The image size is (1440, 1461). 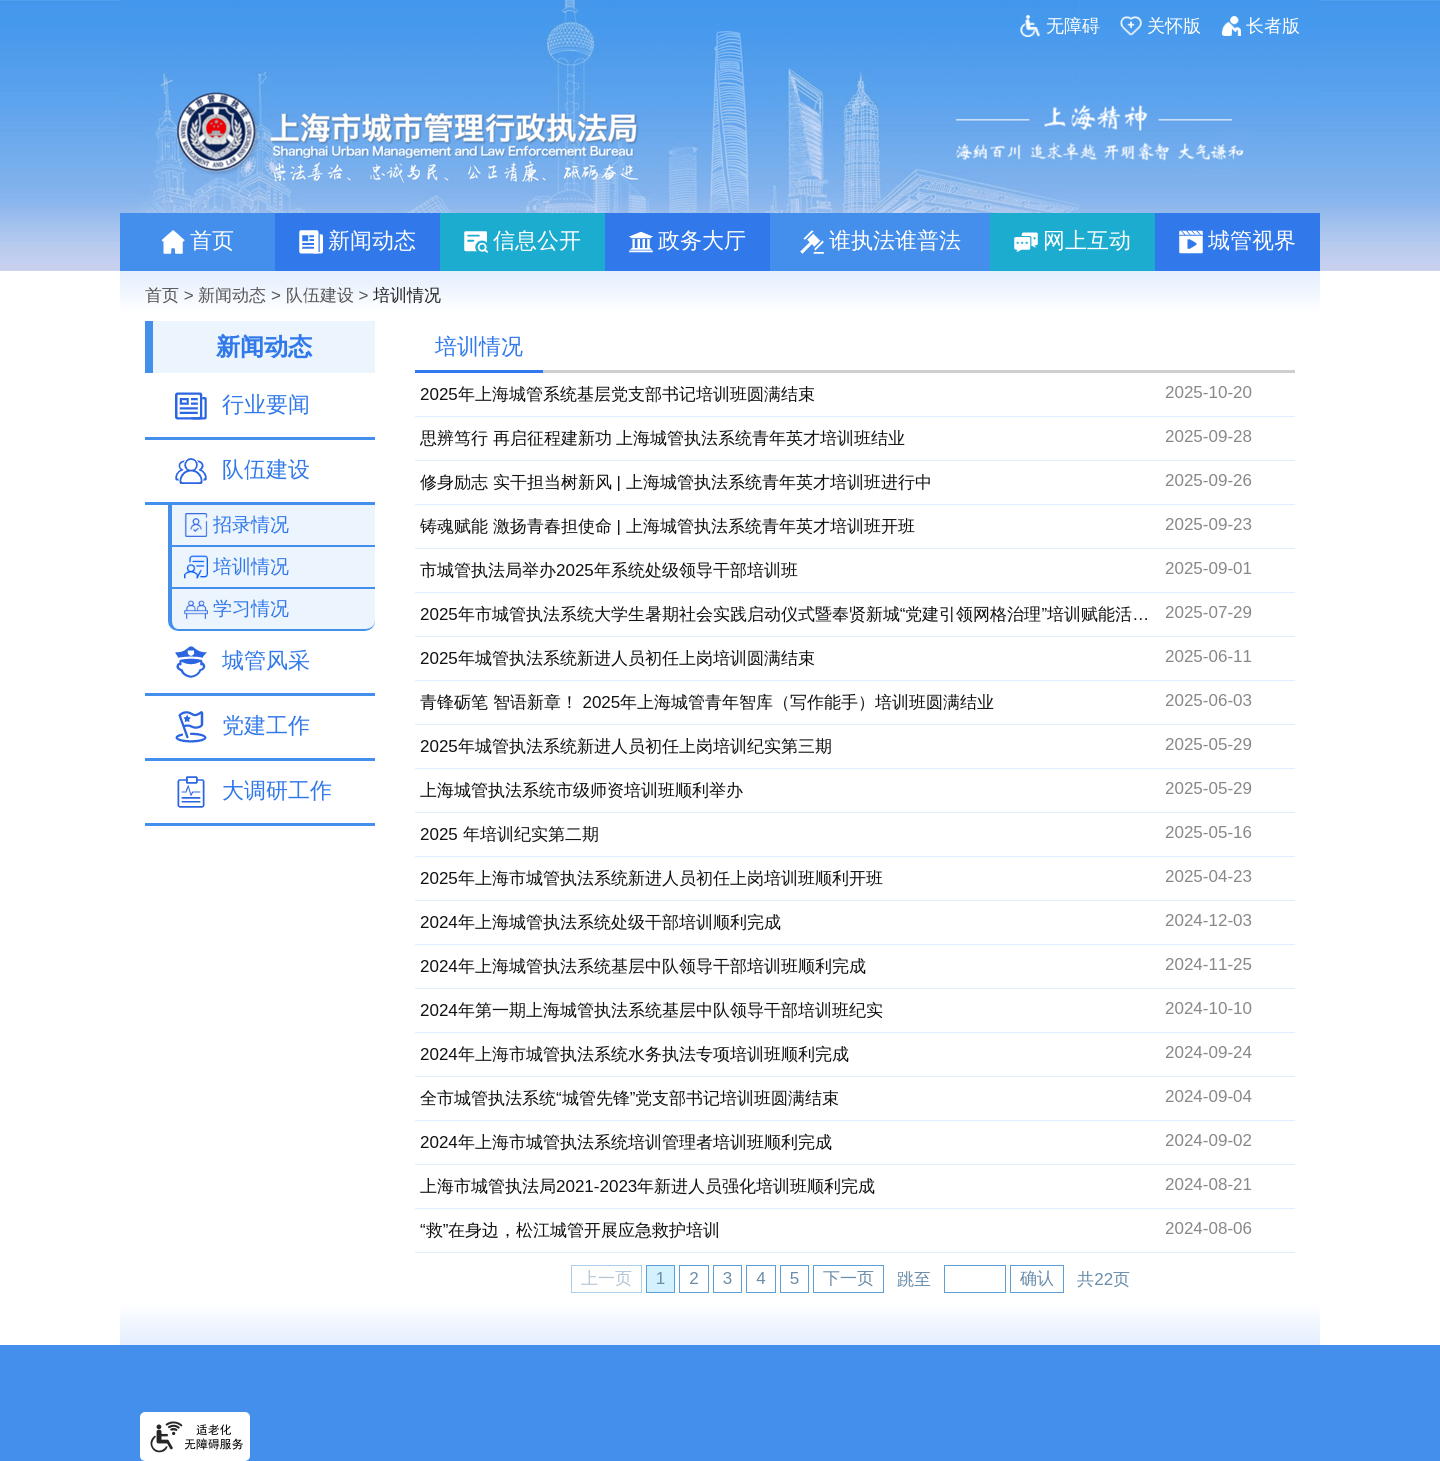 What do you see at coordinates (407, 295) in the screenshot?
I see `培训情况` at bounding box center [407, 295].